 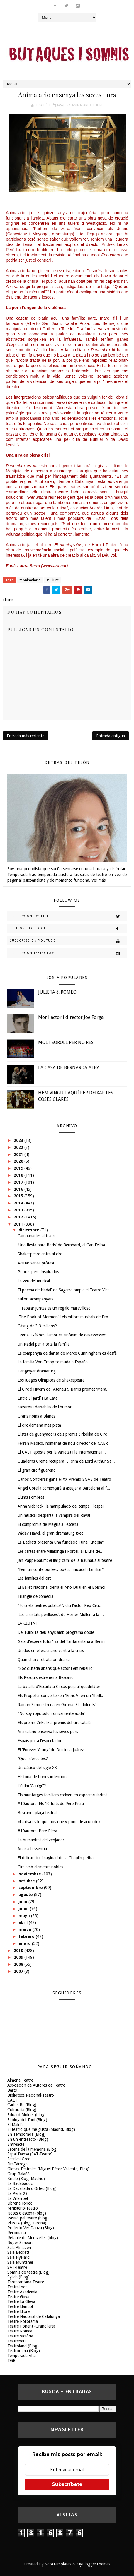 What do you see at coordinates (31, 2326) in the screenshot?
I see `Teatre Ponent (Granollers)` at bounding box center [31, 2326].